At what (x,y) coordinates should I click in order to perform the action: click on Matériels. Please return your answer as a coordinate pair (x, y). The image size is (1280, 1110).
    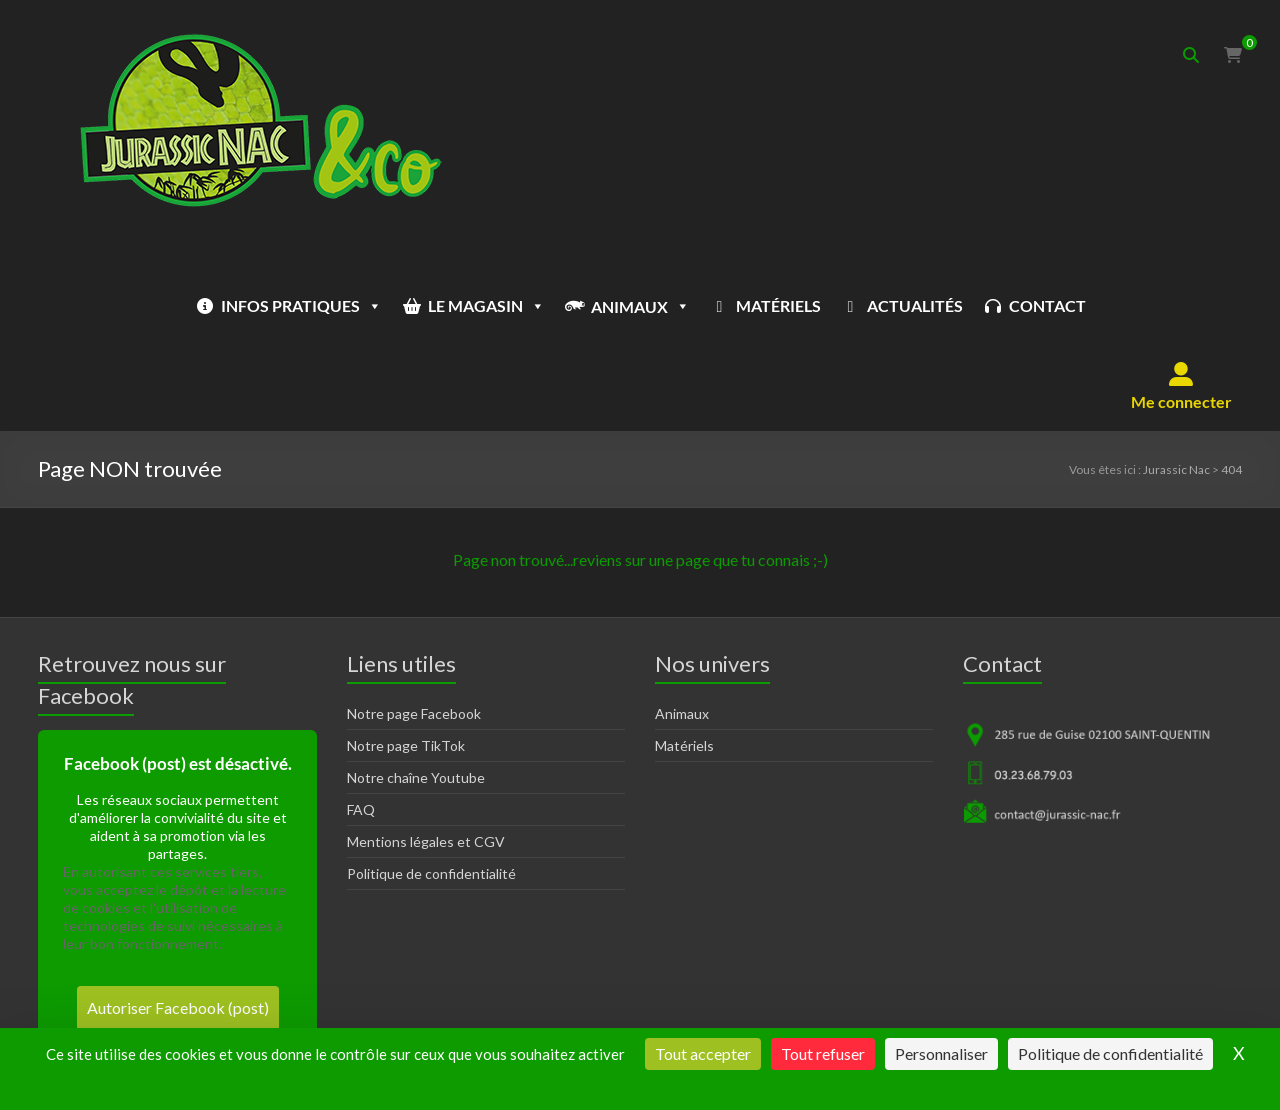
    Looking at the image, I should click on (684, 665).